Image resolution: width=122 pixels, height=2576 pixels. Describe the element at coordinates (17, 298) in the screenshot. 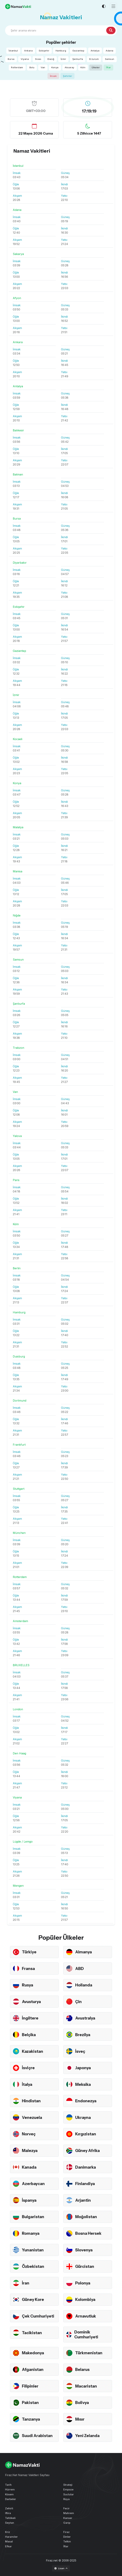

I see `Afyon` at that location.